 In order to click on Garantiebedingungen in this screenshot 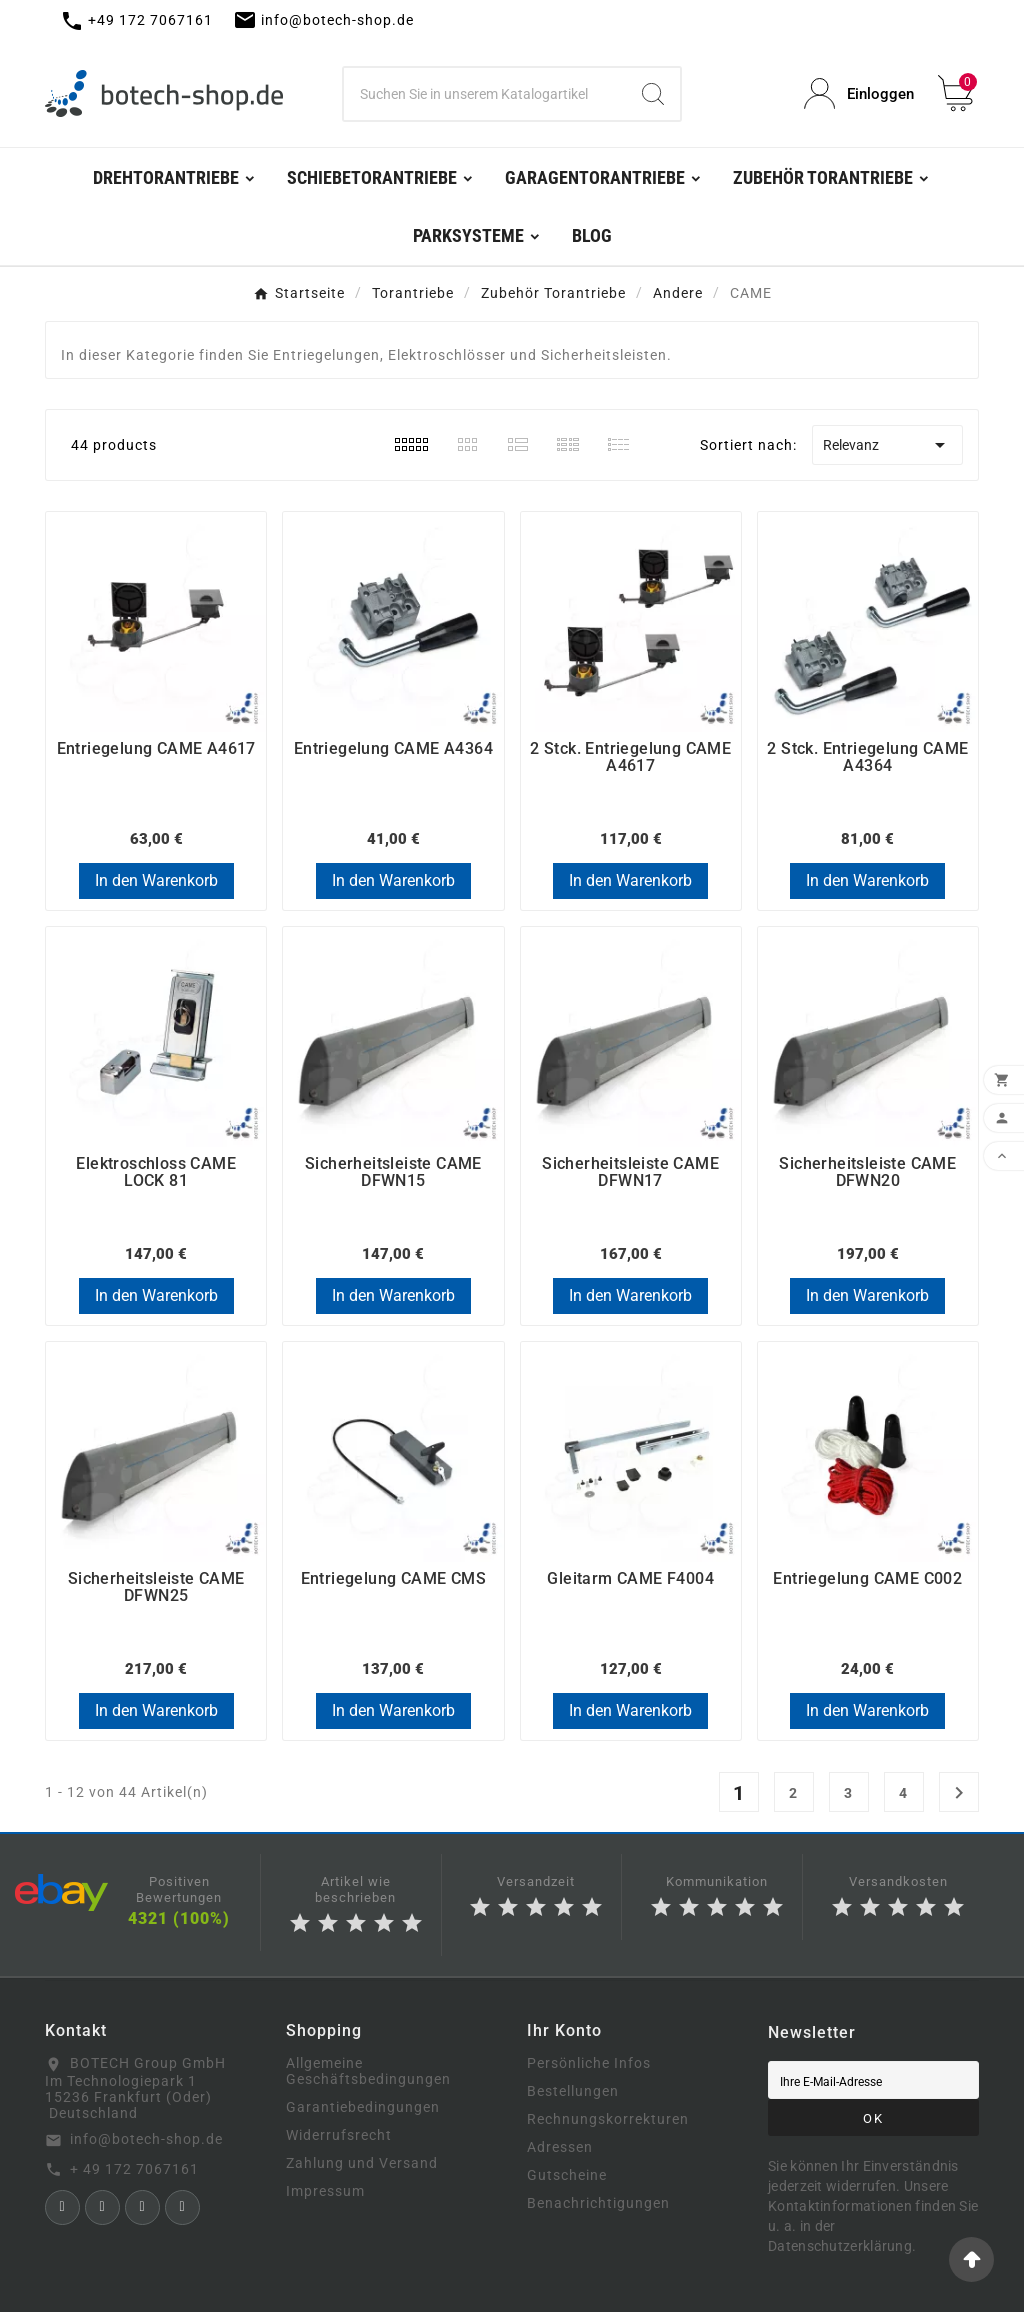, I will do `click(363, 2107)`.